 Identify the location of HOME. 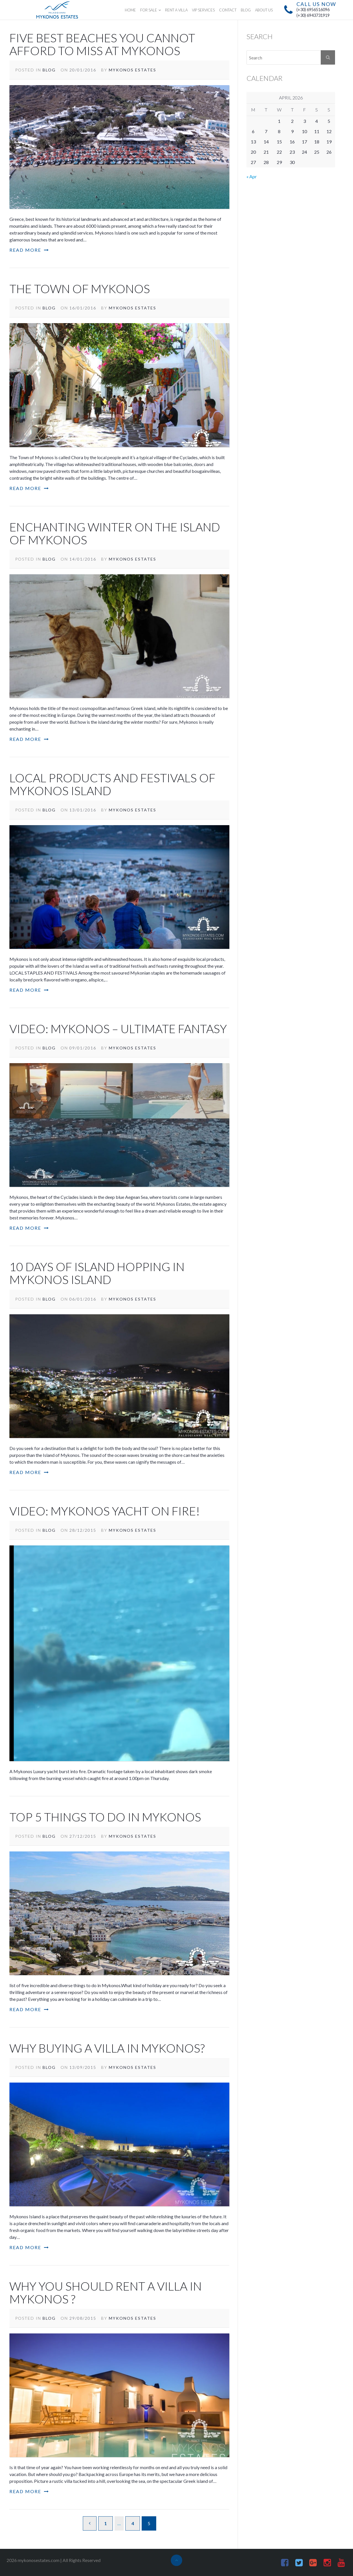
(130, 10).